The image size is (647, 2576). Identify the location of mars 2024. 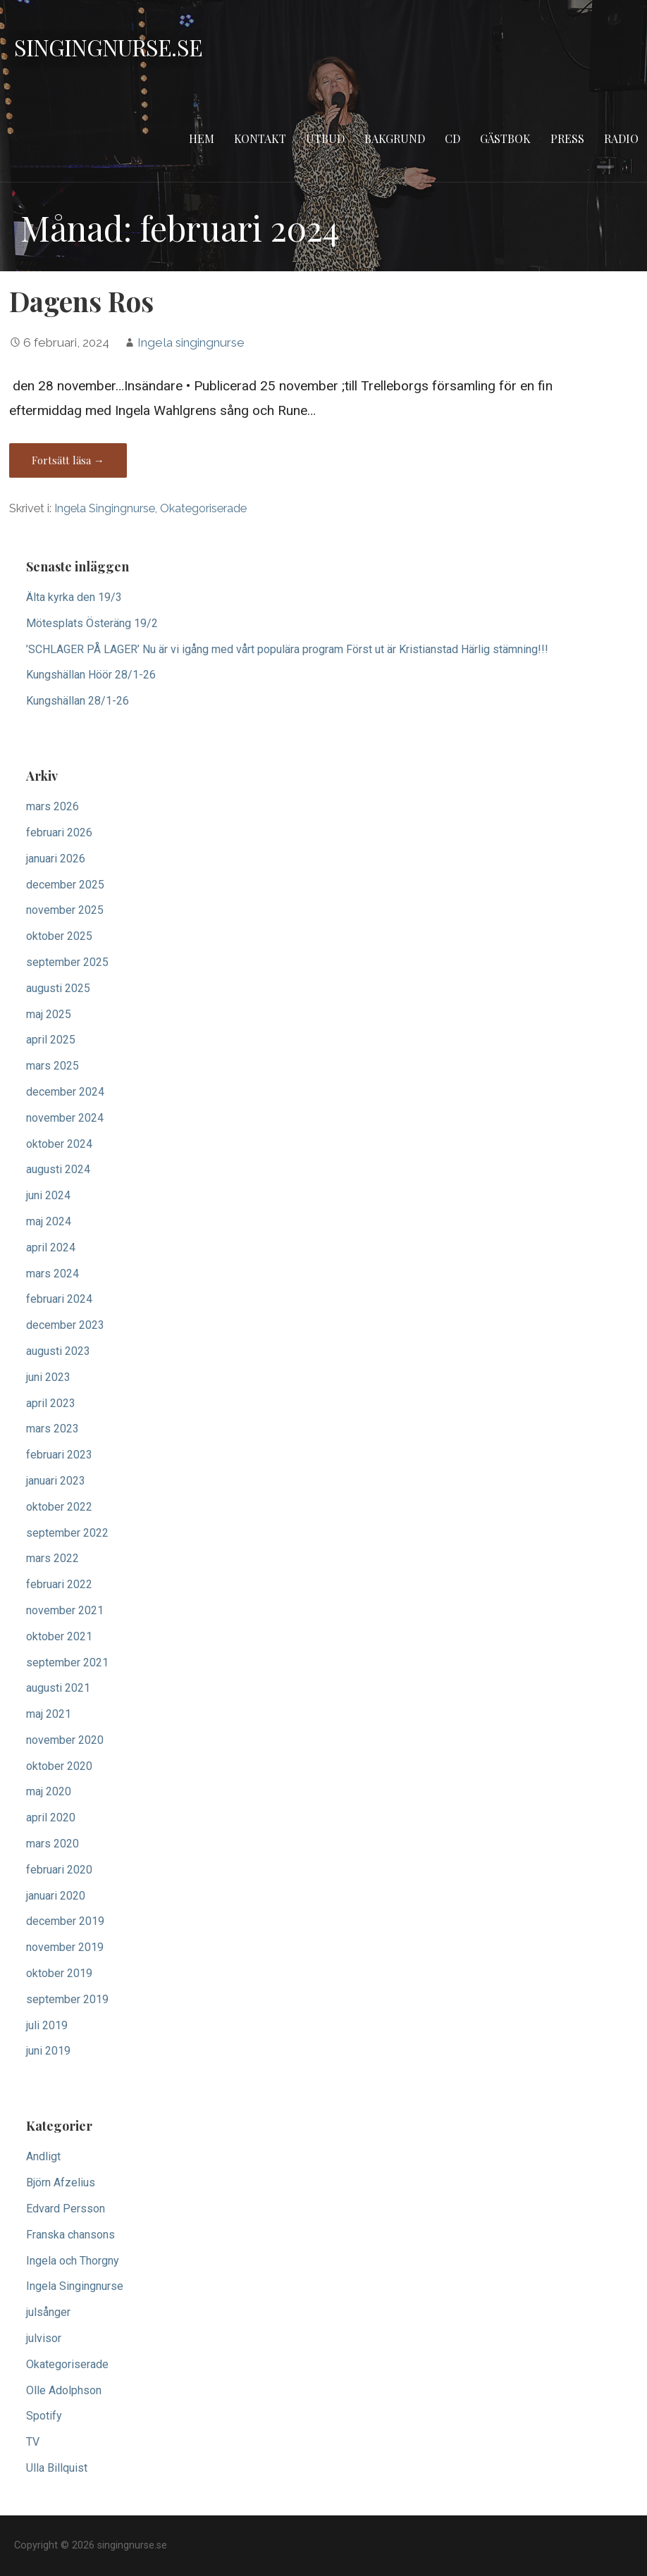
(52, 1273).